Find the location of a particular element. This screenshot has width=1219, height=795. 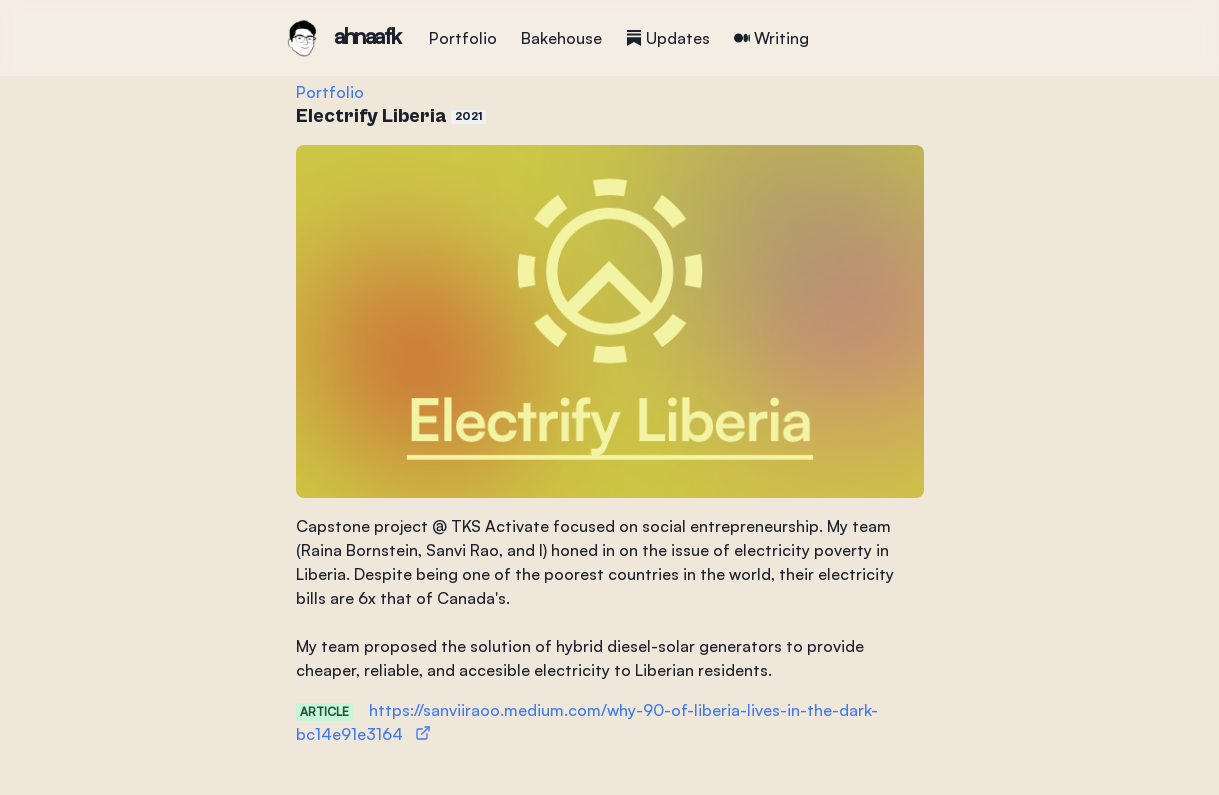

Updates is located at coordinates (668, 38).